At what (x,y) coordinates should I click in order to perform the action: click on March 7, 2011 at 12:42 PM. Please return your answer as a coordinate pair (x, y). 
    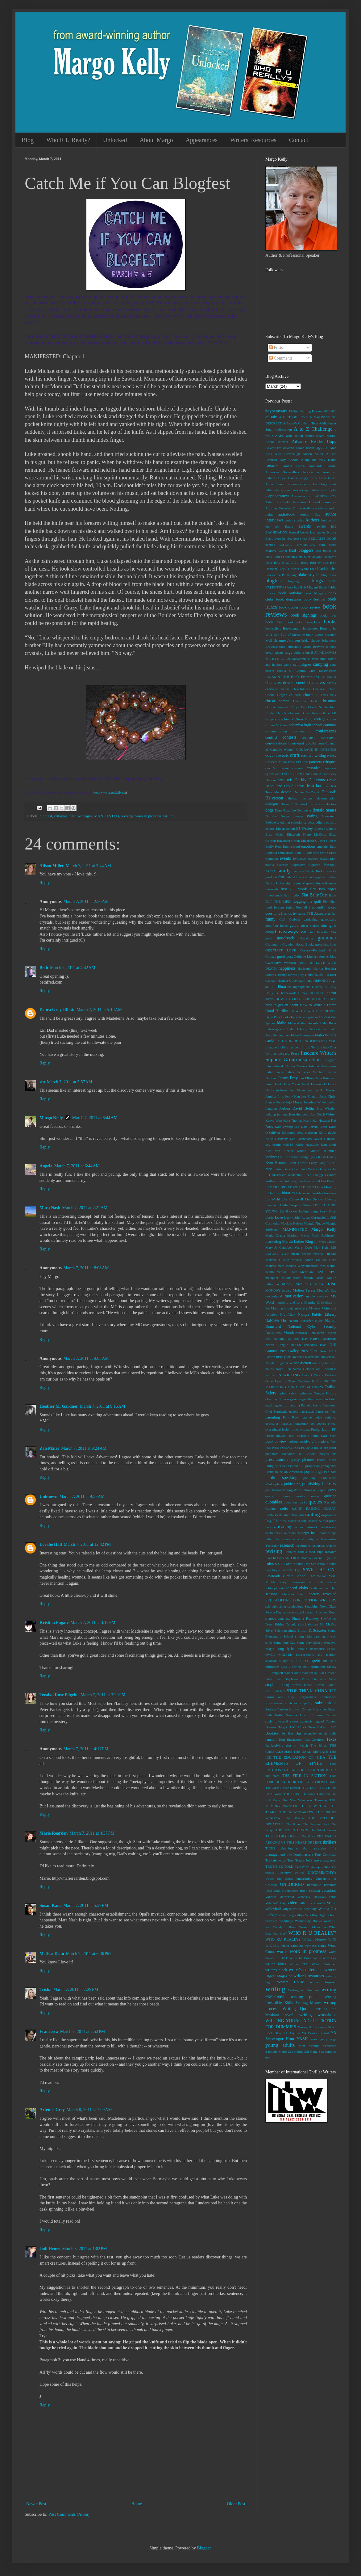
    Looking at the image, I should click on (87, 1544).